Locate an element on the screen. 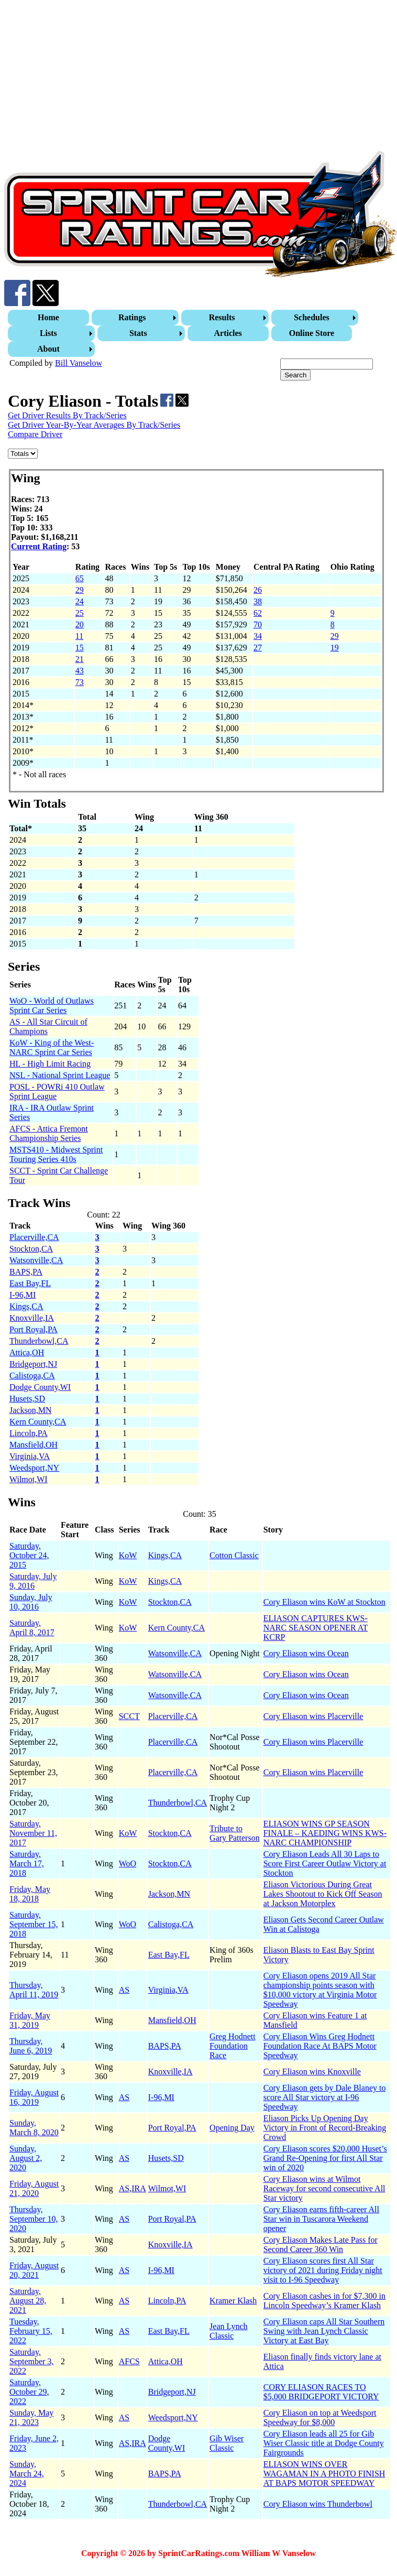 Image resolution: width=397 pixels, height=2576 pixels. Cory Eliason scores $20,000 Huset’s Grand Re-Opening for first All Star win of 2020 is located at coordinates (325, 2158).